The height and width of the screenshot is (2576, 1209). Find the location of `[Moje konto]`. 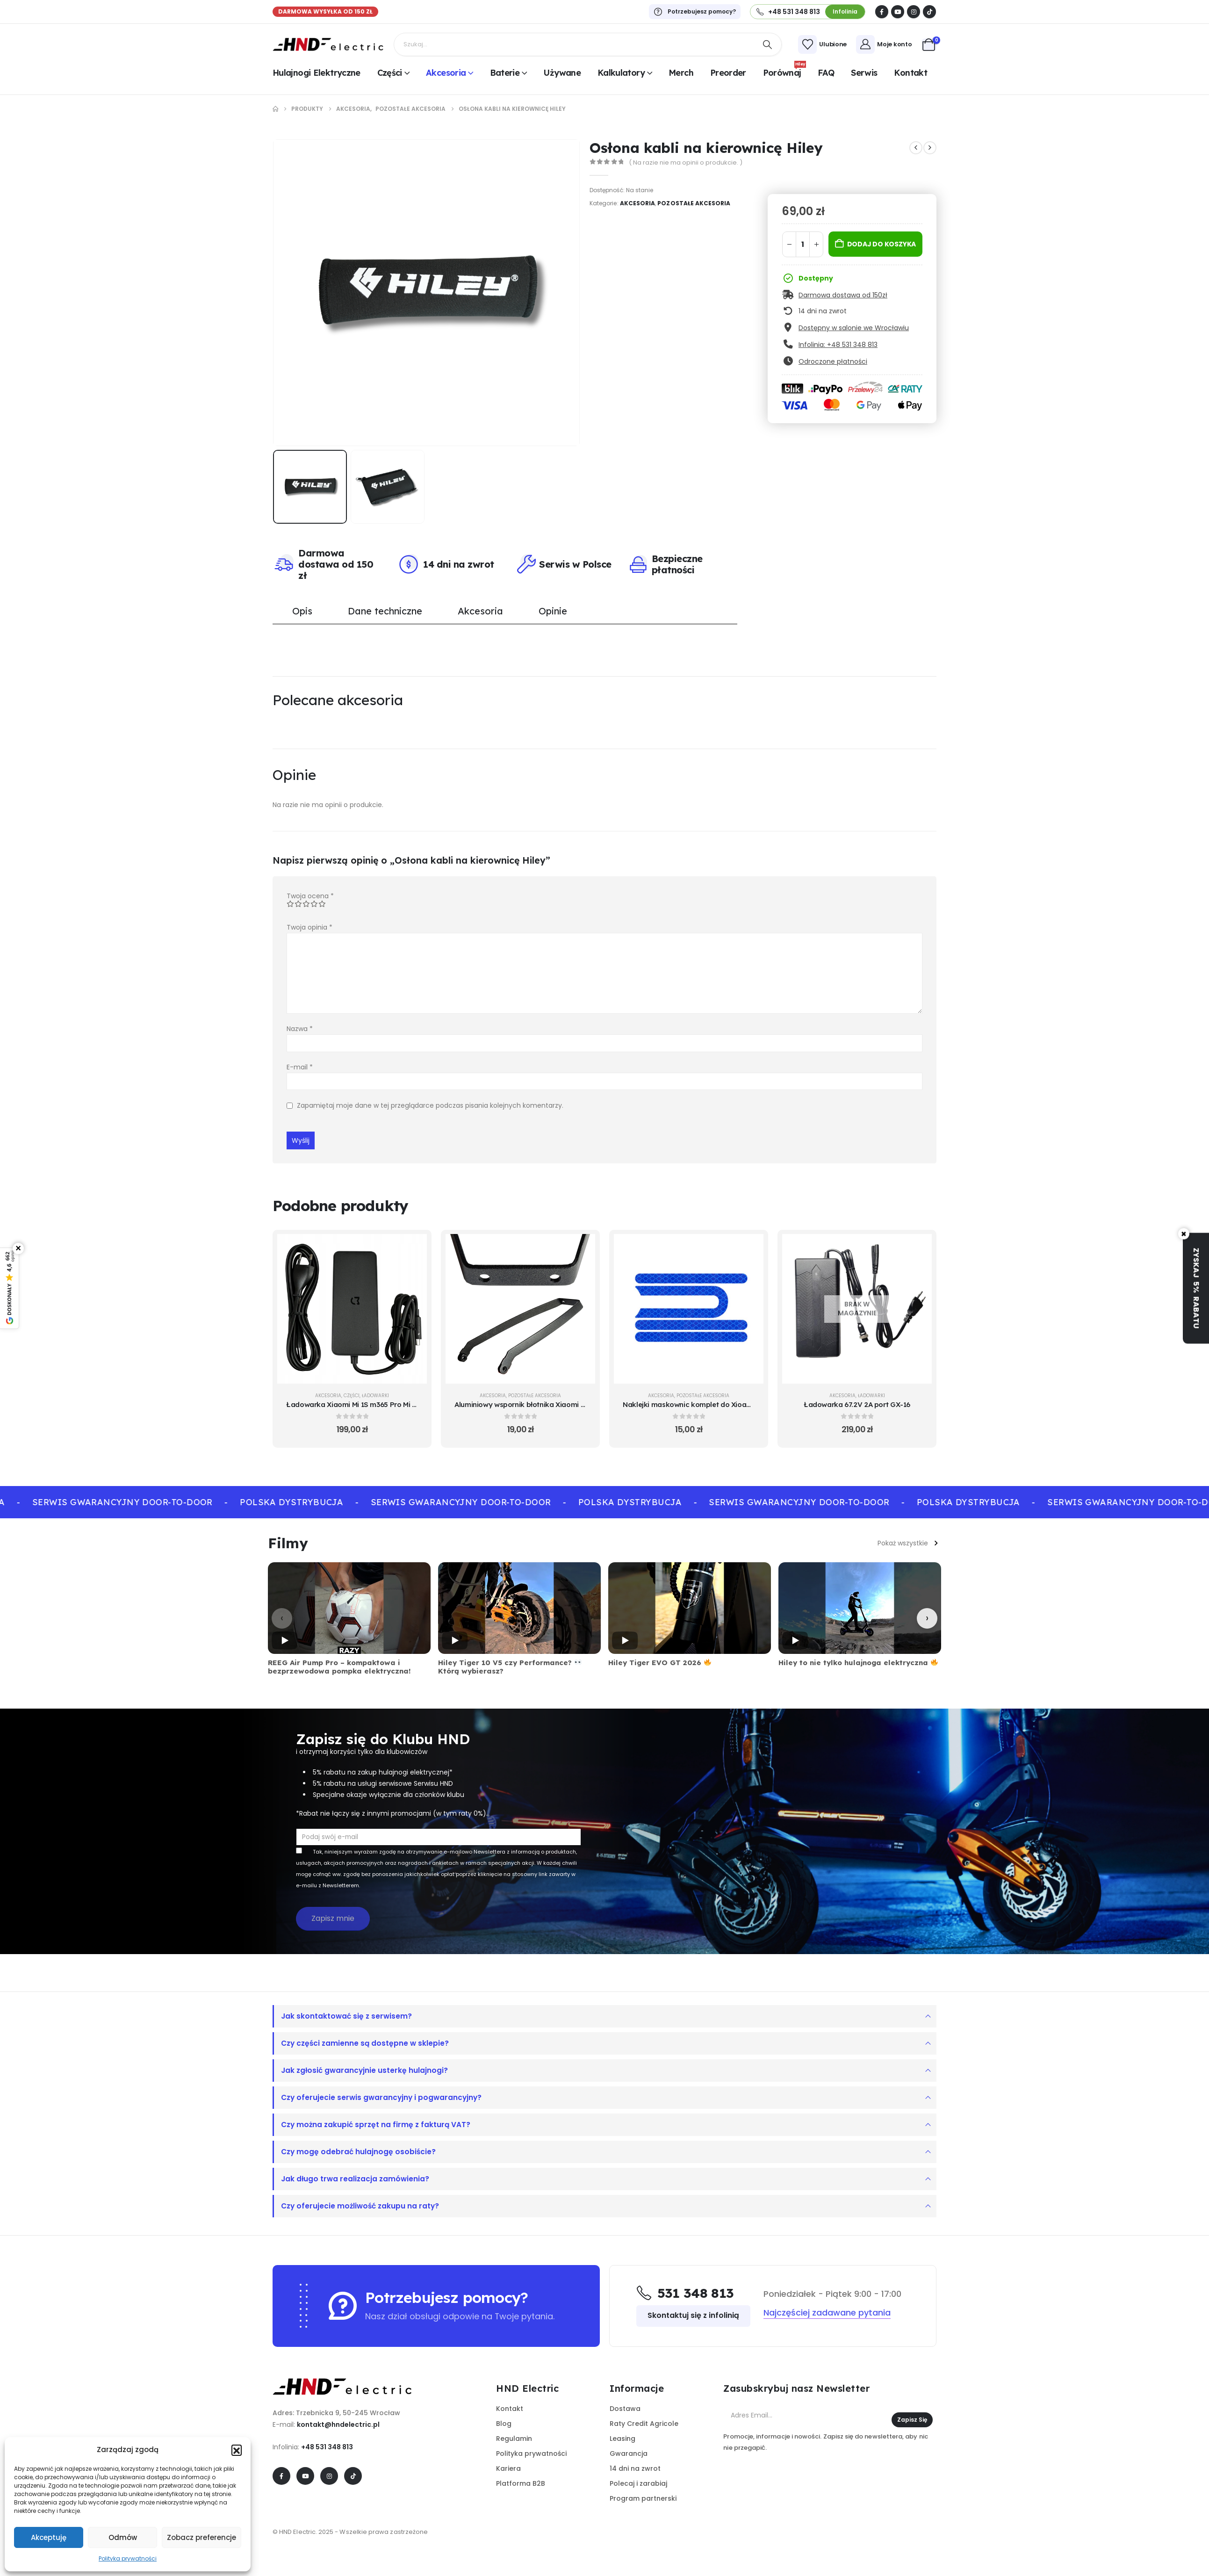

[Moje konto] is located at coordinates (884, 44).